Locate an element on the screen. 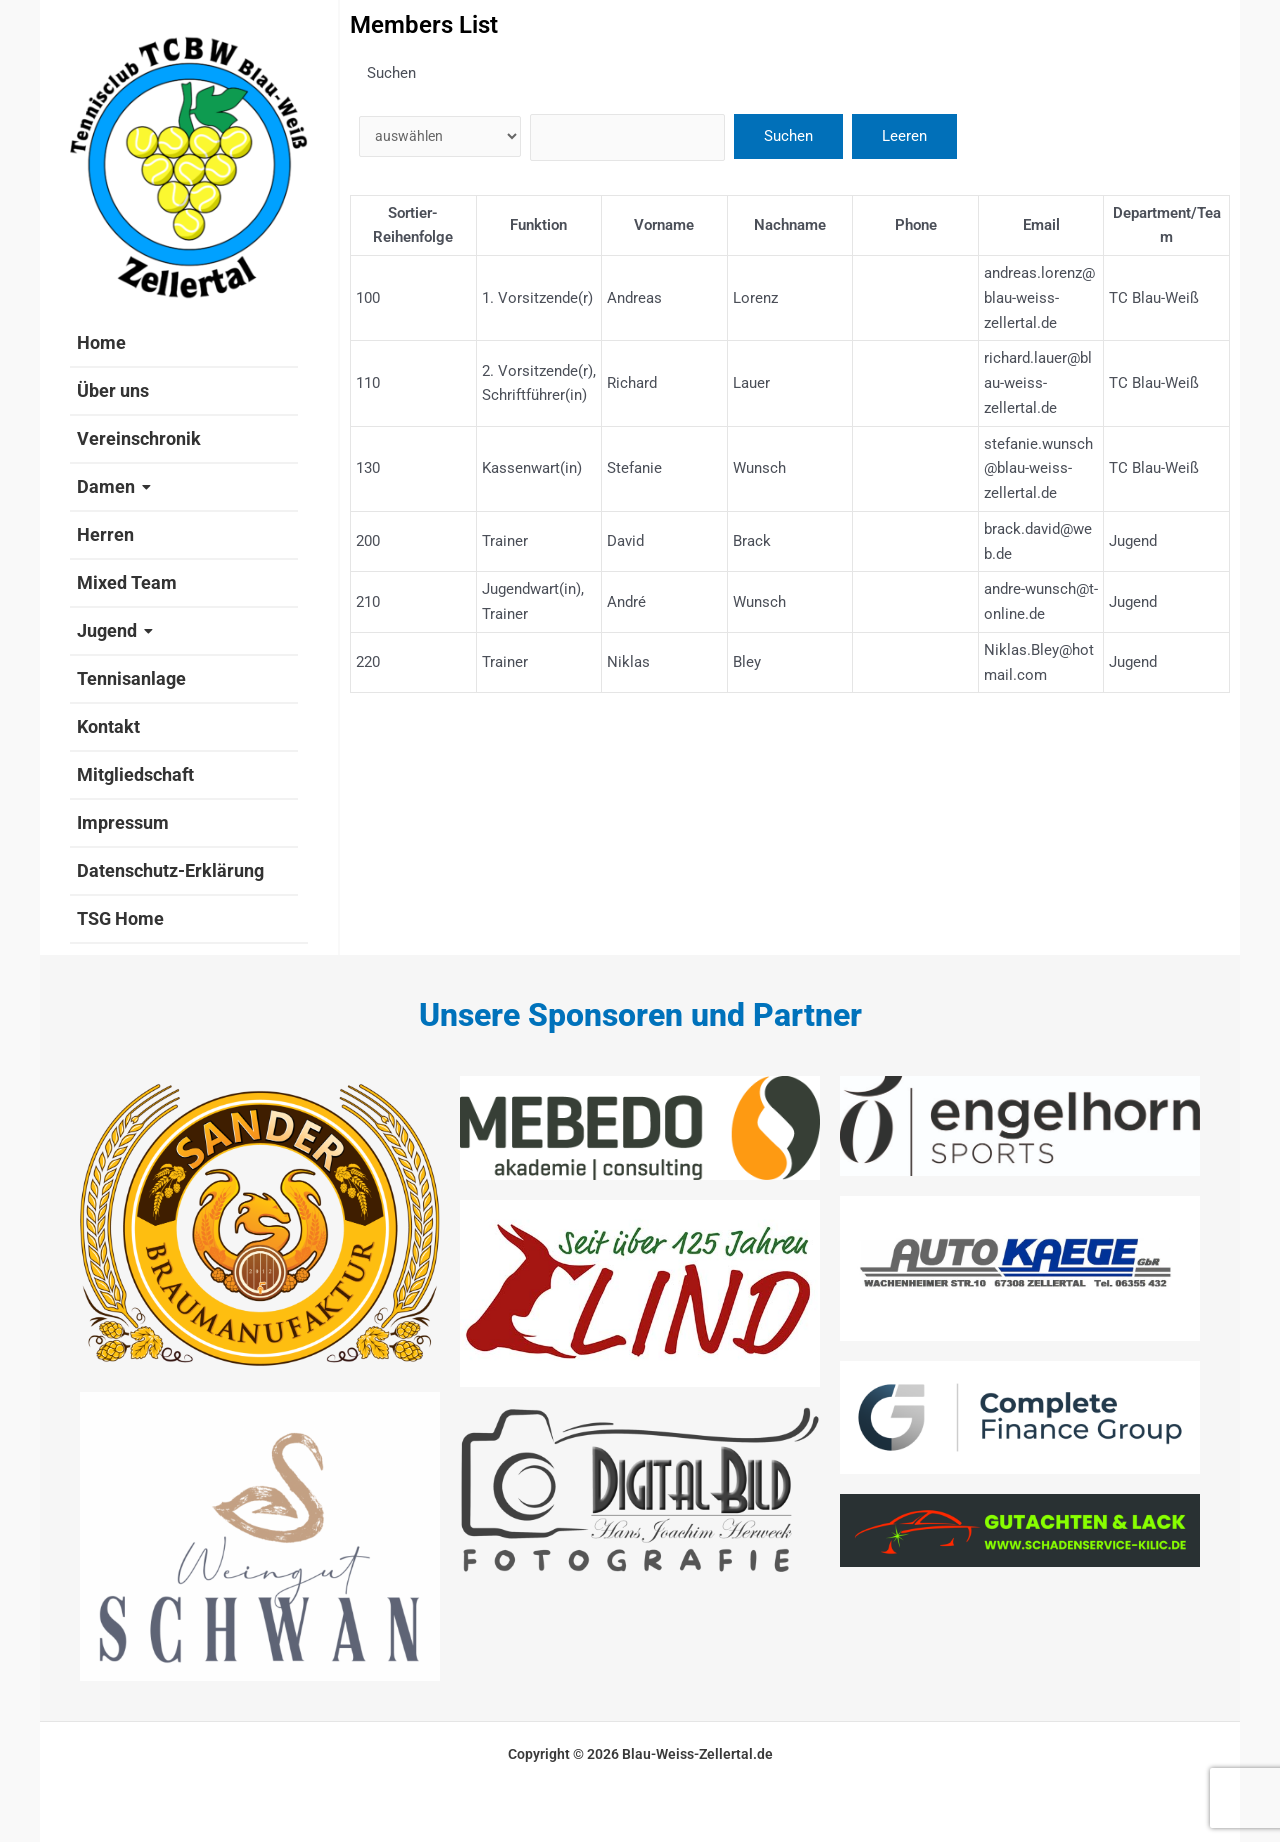 The height and width of the screenshot is (1842, 1280). Jugend is located at coordinates (115, 630).